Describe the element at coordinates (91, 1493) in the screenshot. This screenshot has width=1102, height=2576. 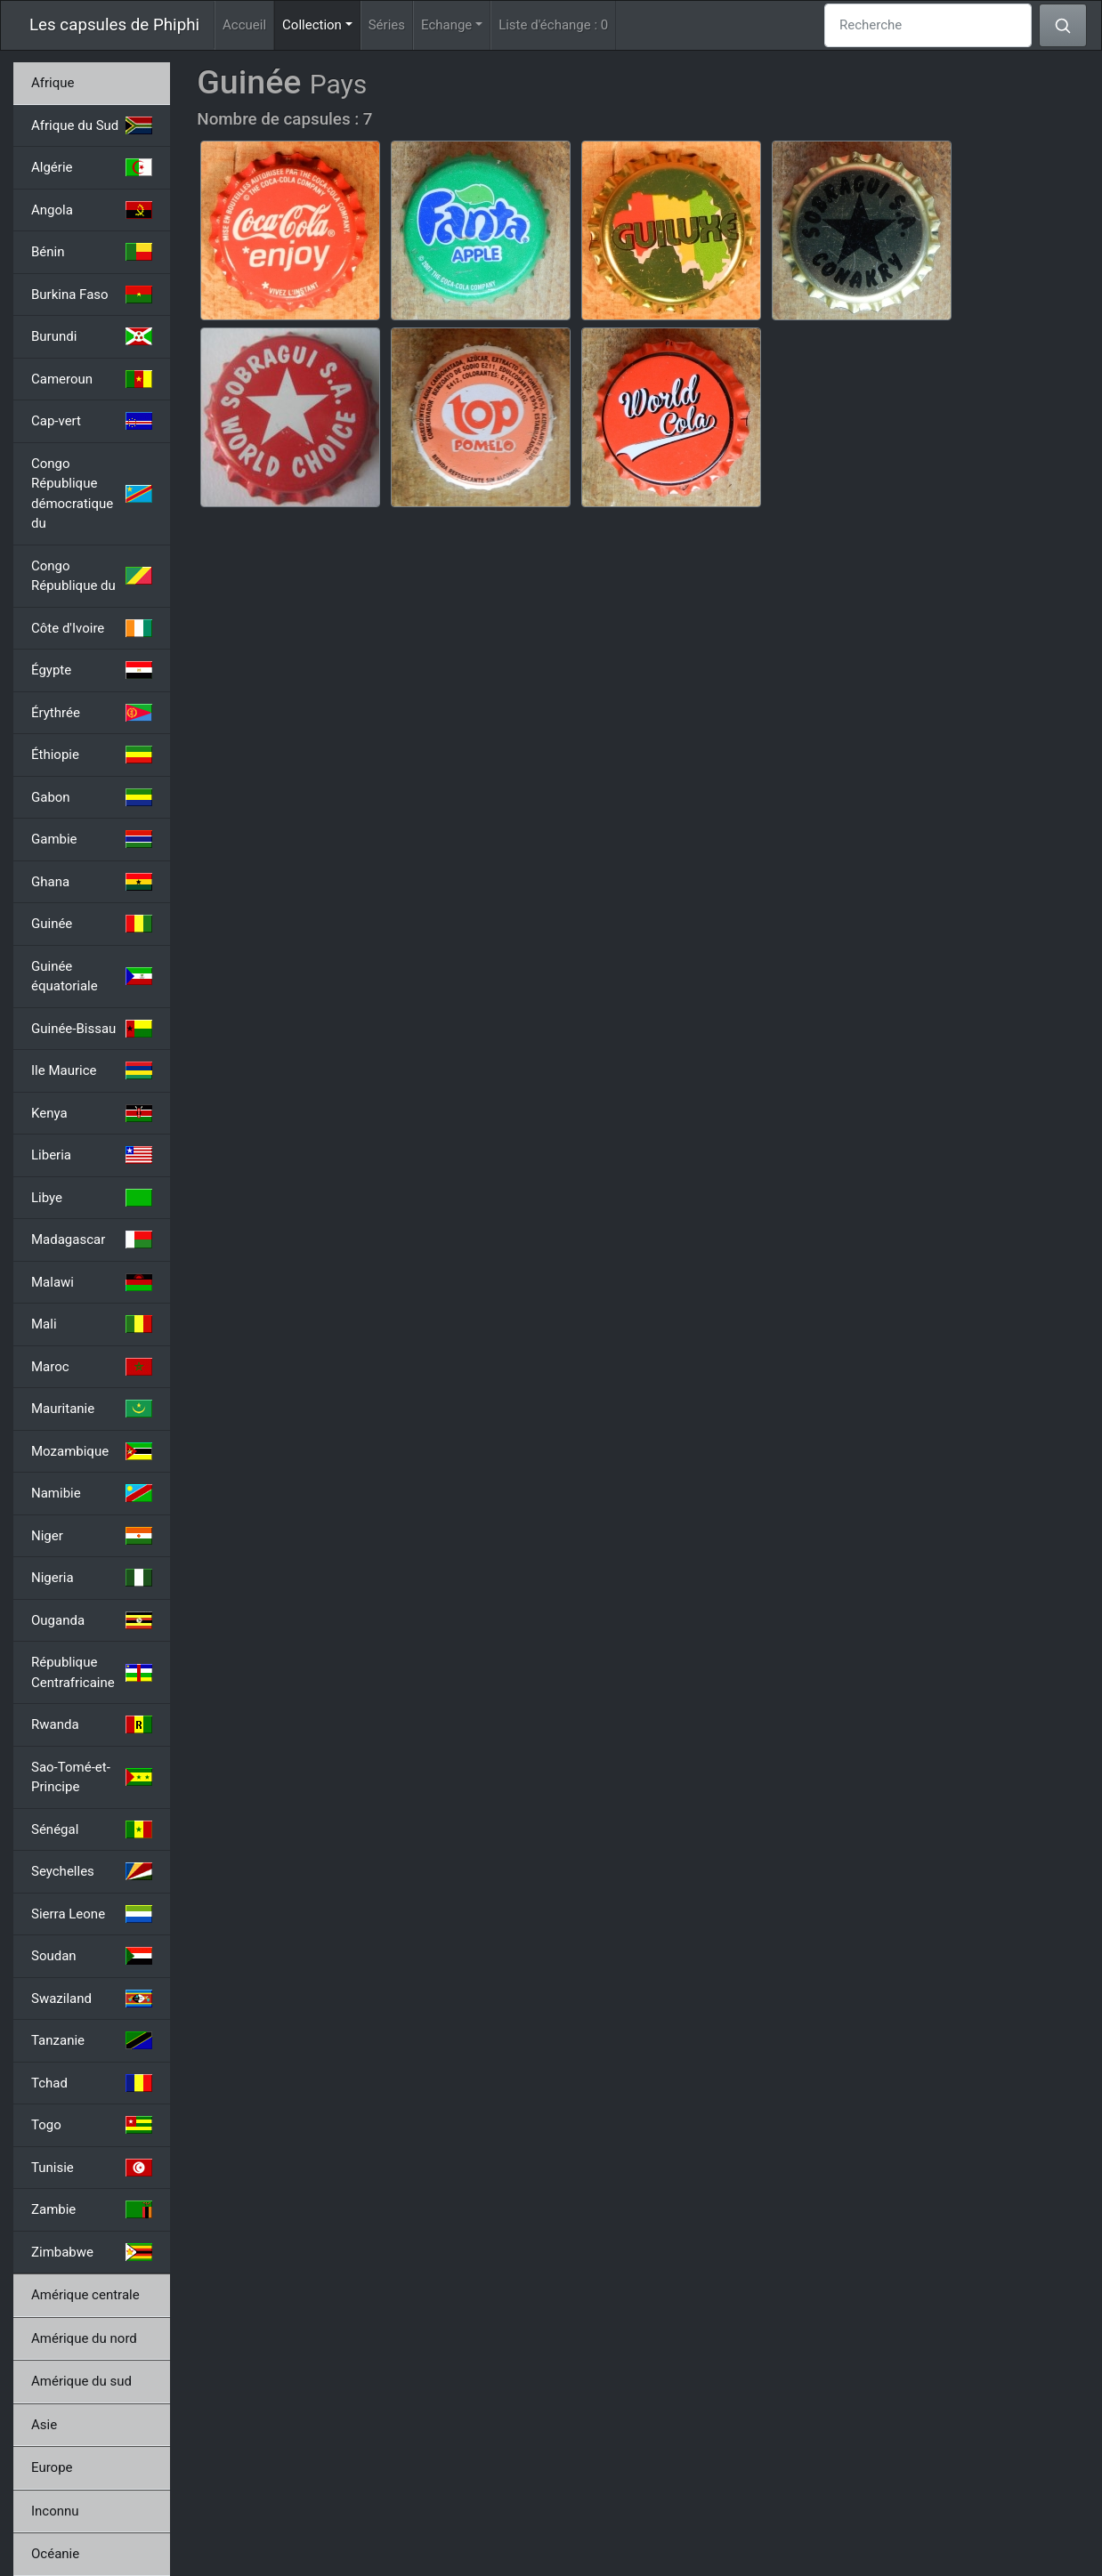
I see `Namibie` at that location.